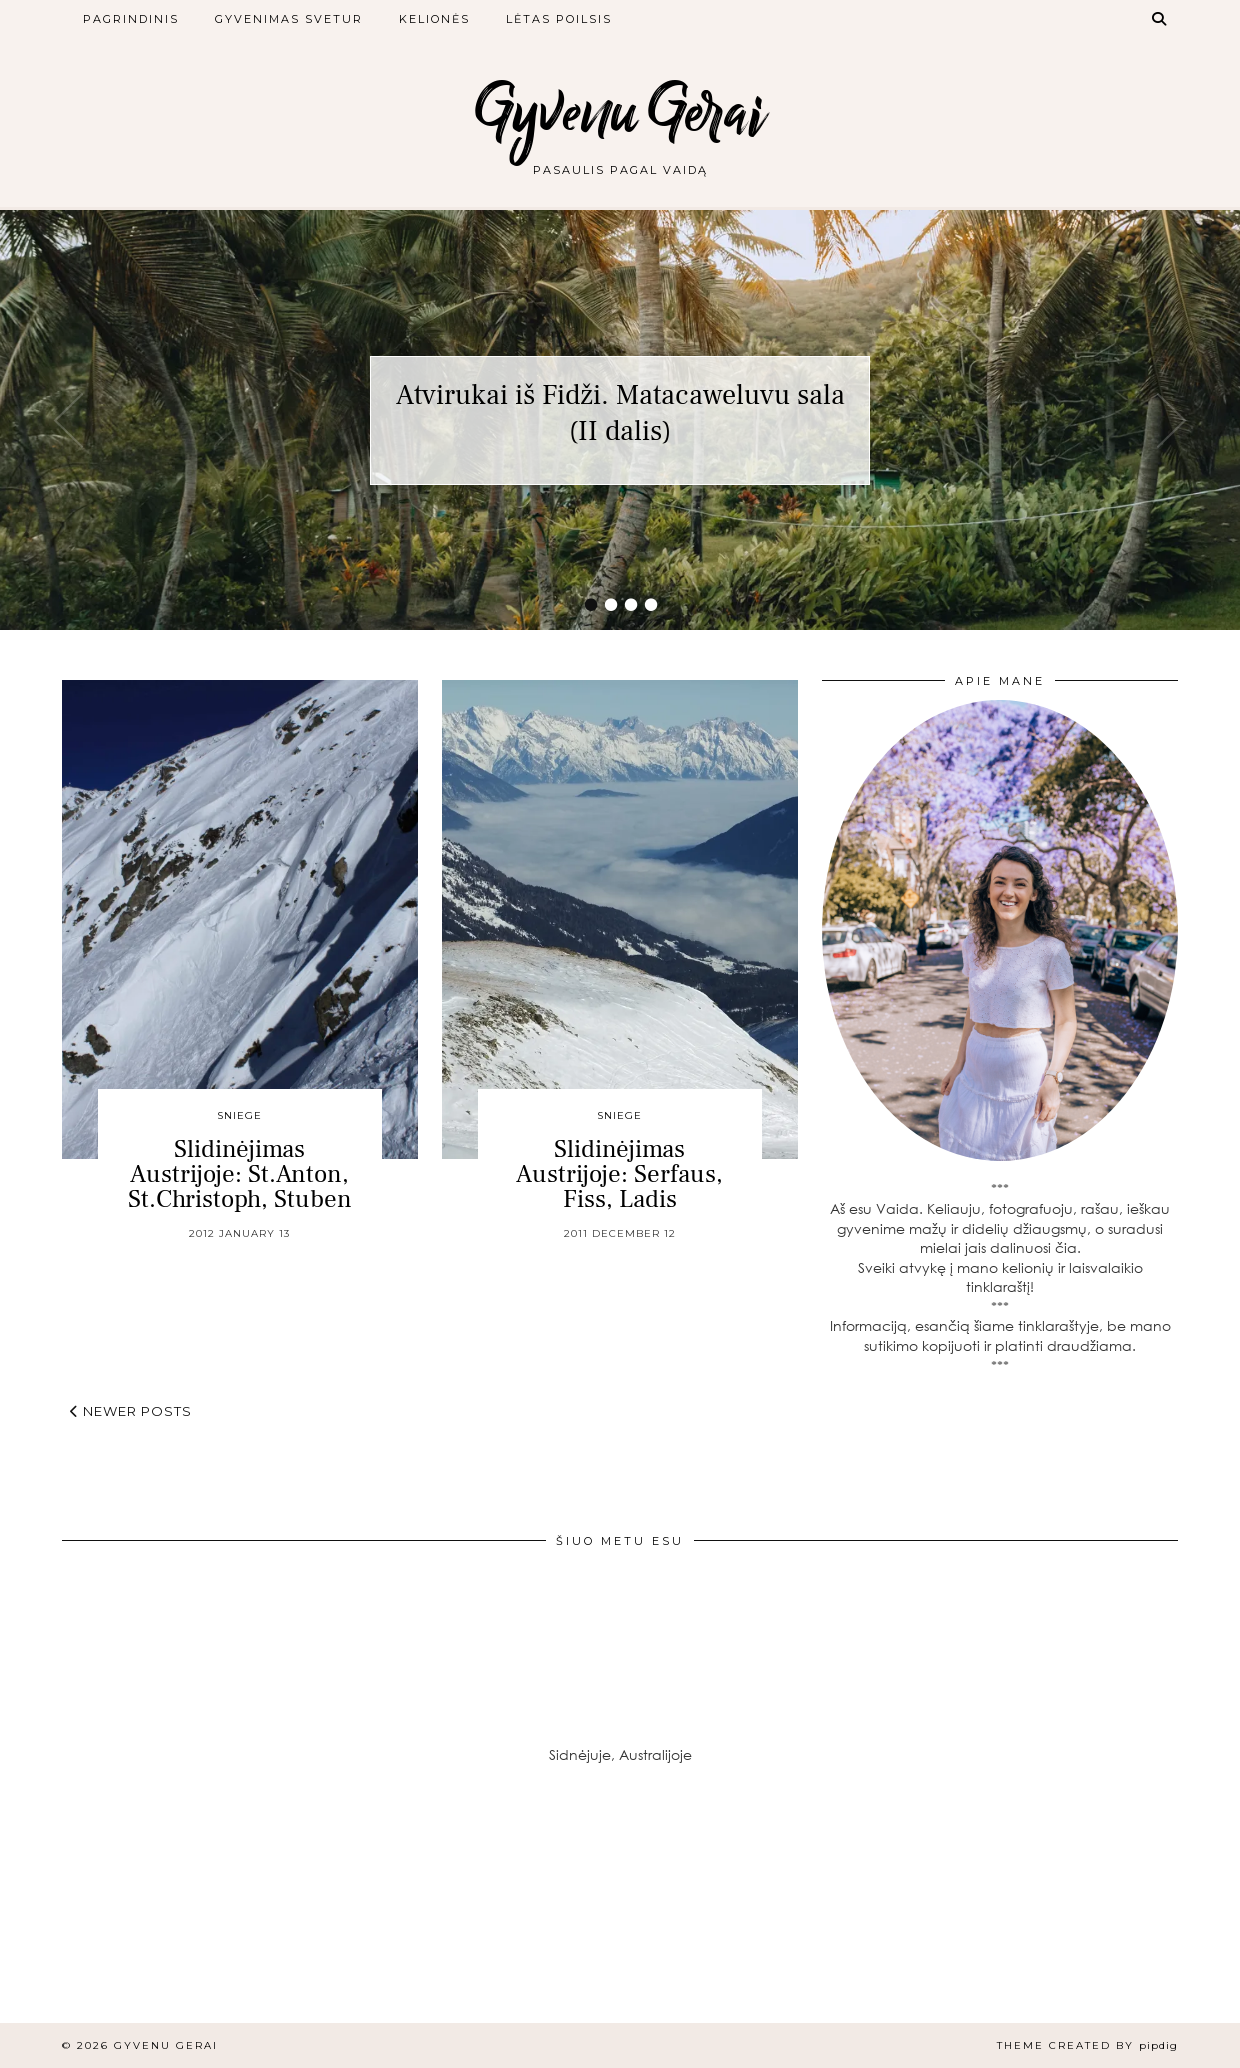 The height and width of the screenshot is (2068, 1240). What do you see at coordinates (289, 19) in the screenshot?
I see `Gyvenimas svetur` at bounding box center [289, 19].